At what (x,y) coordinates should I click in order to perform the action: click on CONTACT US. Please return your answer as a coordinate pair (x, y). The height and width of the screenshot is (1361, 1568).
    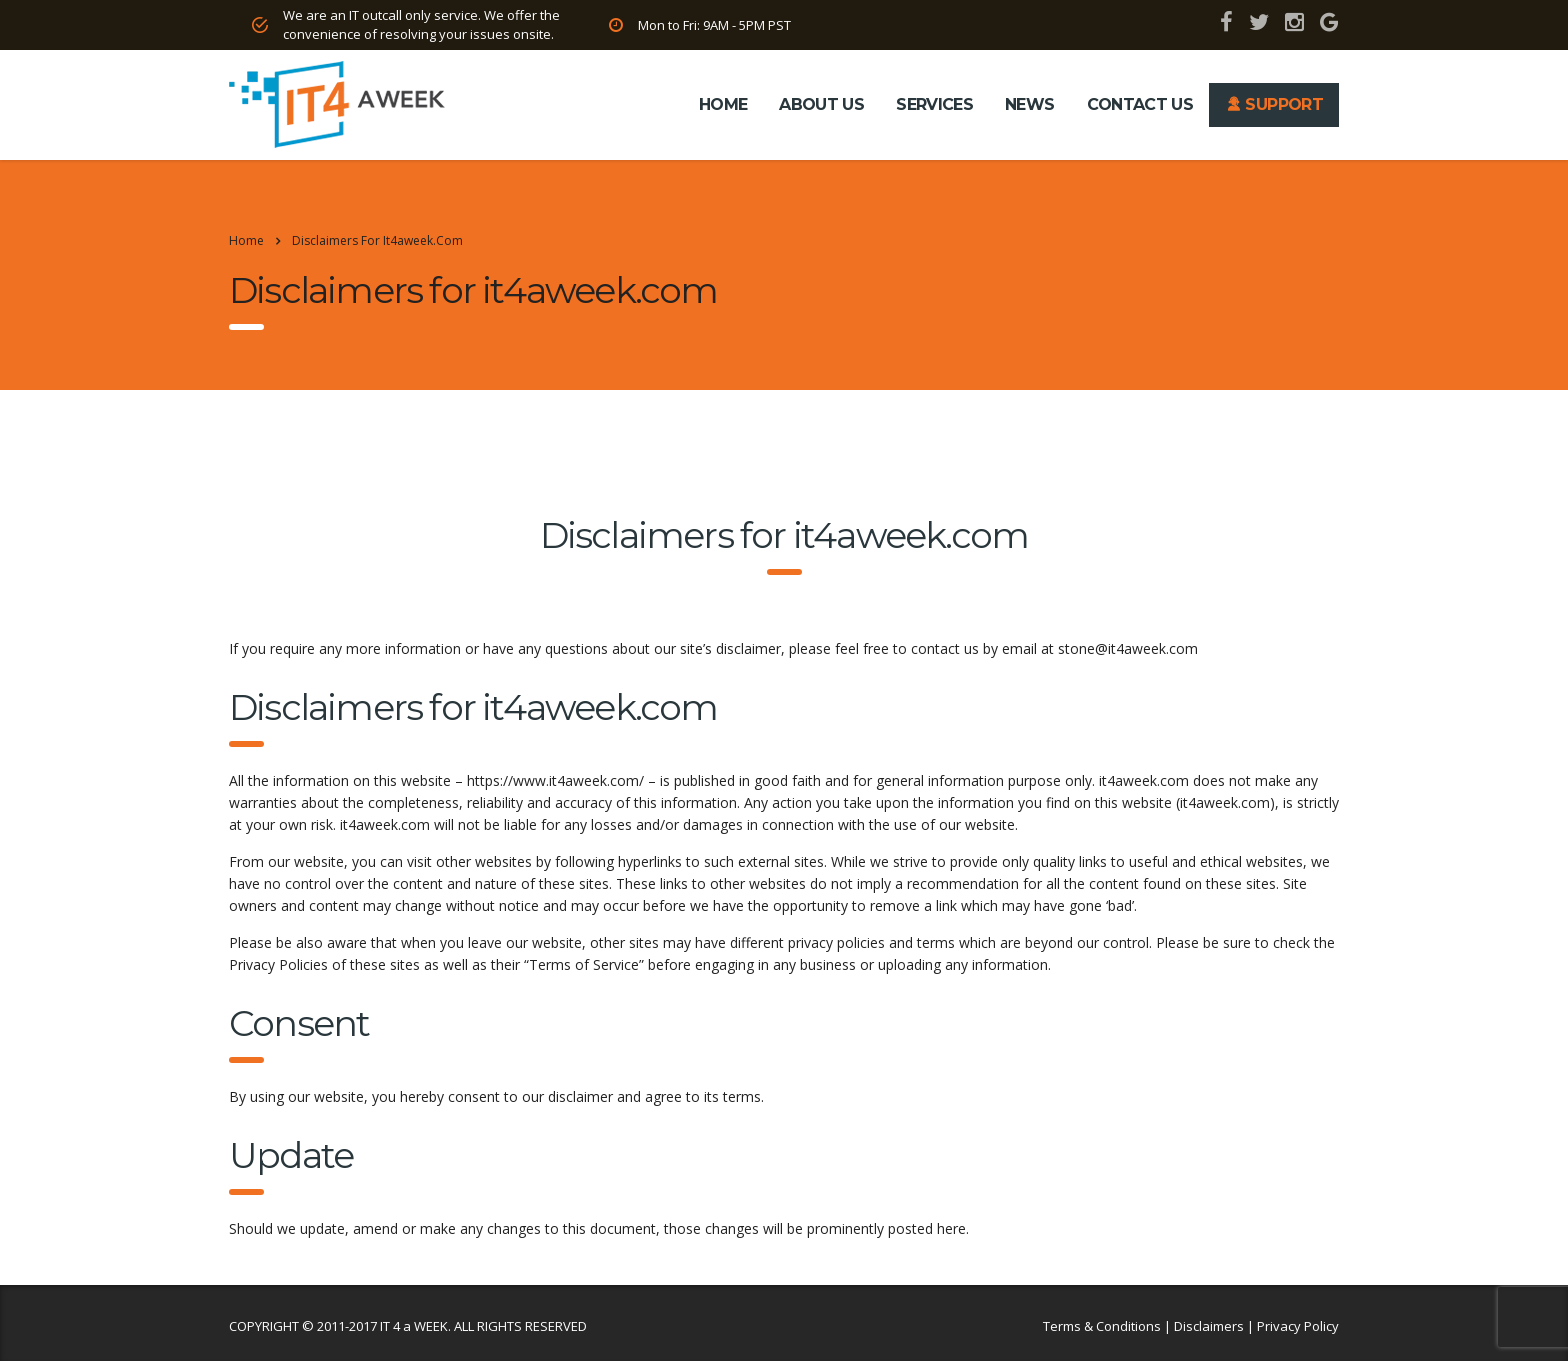
    Looking at the image, I should click on (1140, 104).